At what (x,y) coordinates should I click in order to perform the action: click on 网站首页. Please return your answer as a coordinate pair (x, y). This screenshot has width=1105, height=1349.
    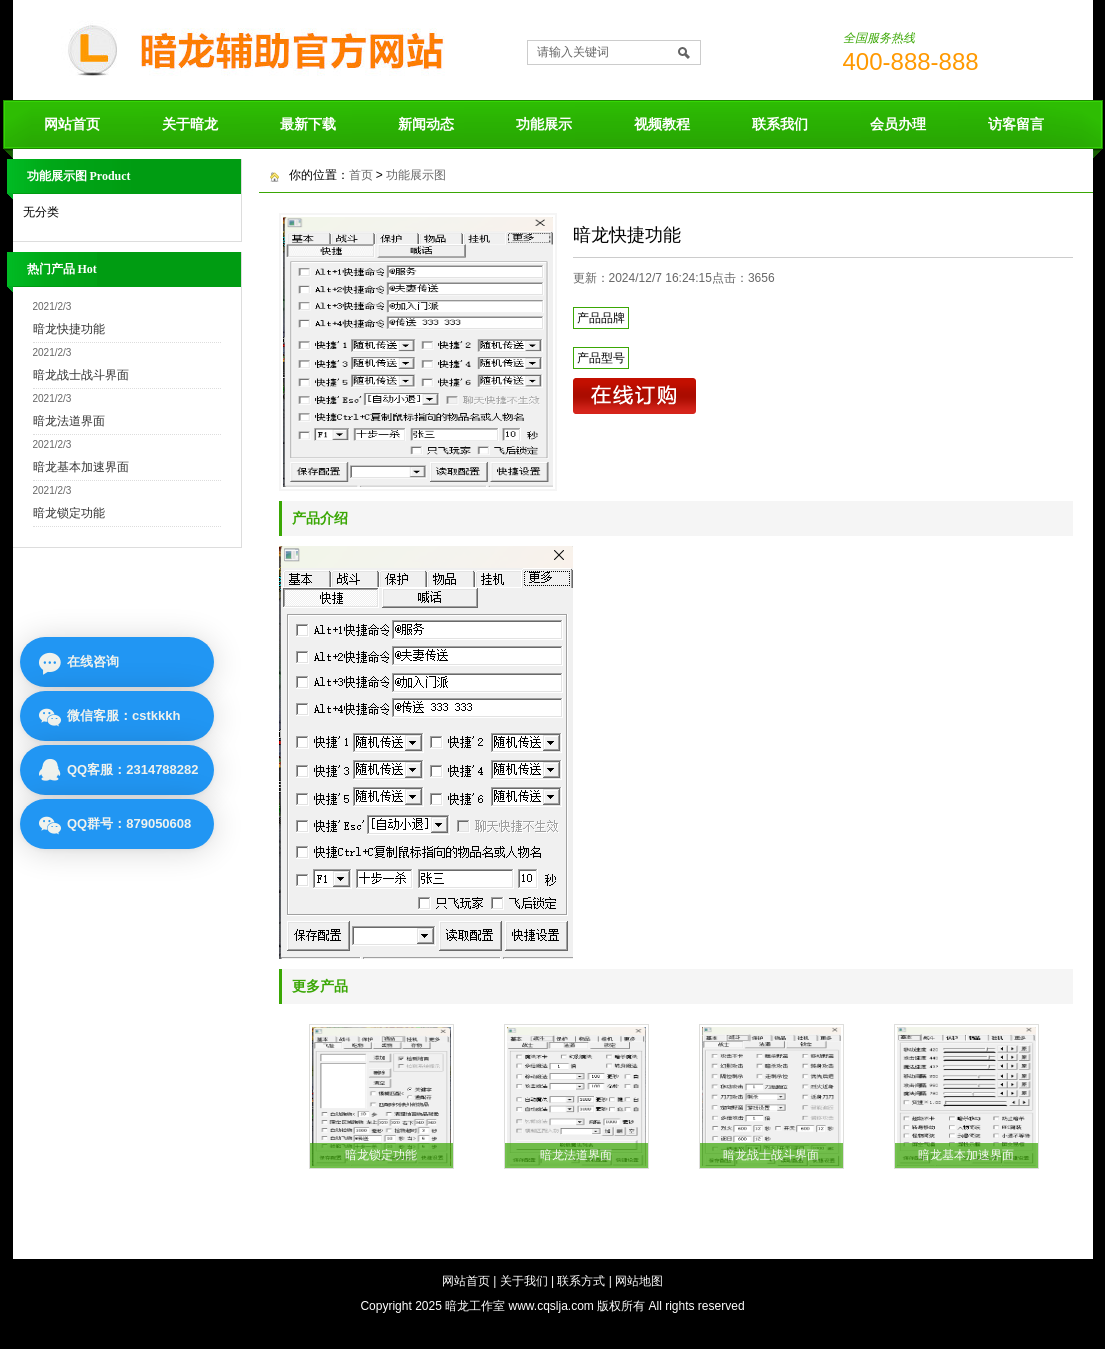
    Looking at the image, I should click on (72, 124).